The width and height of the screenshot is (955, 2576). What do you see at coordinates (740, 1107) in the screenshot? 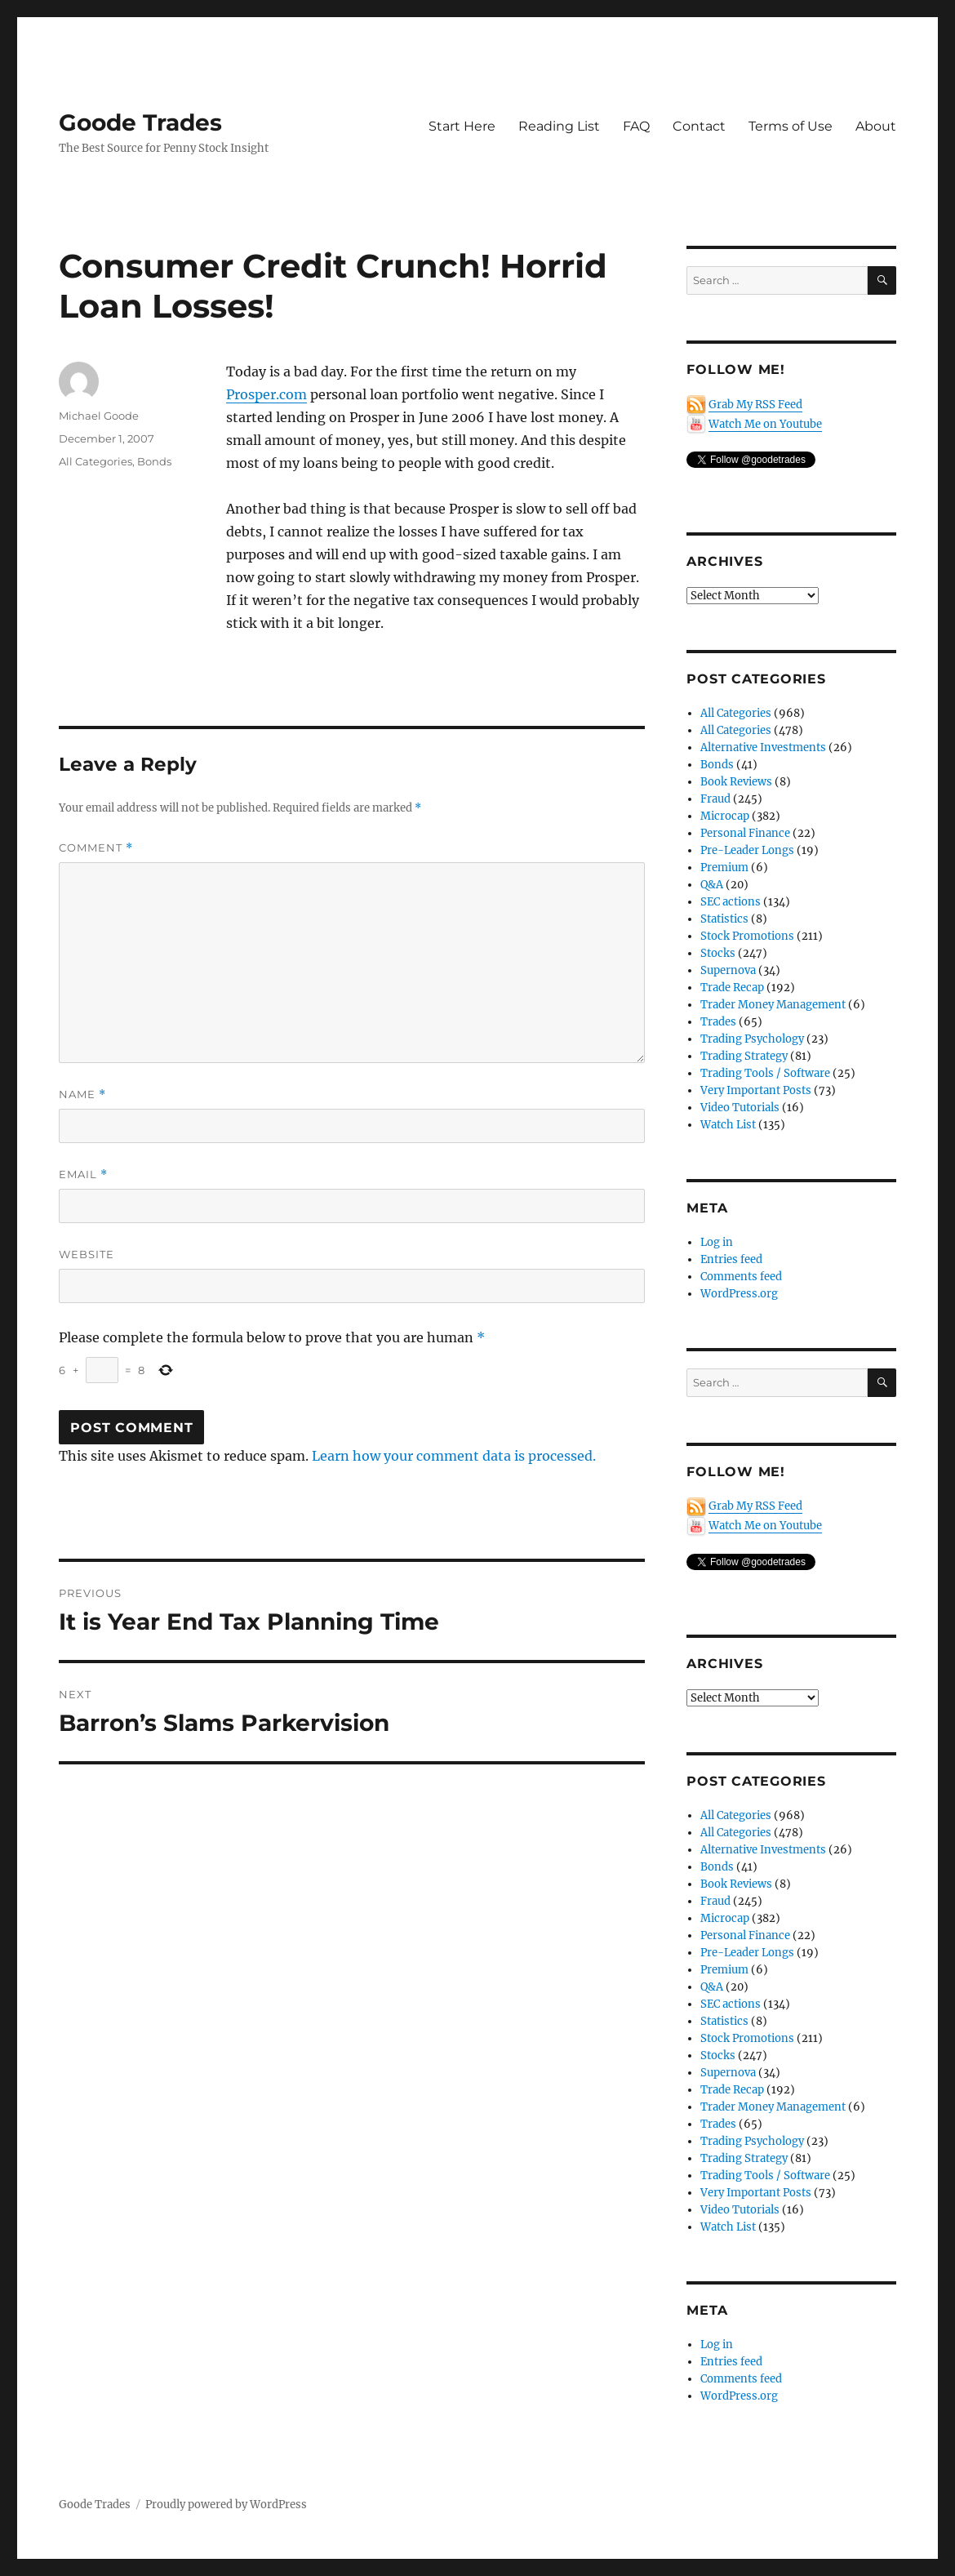
I see `Video Tutorials` at bounding box center [740, 1107].